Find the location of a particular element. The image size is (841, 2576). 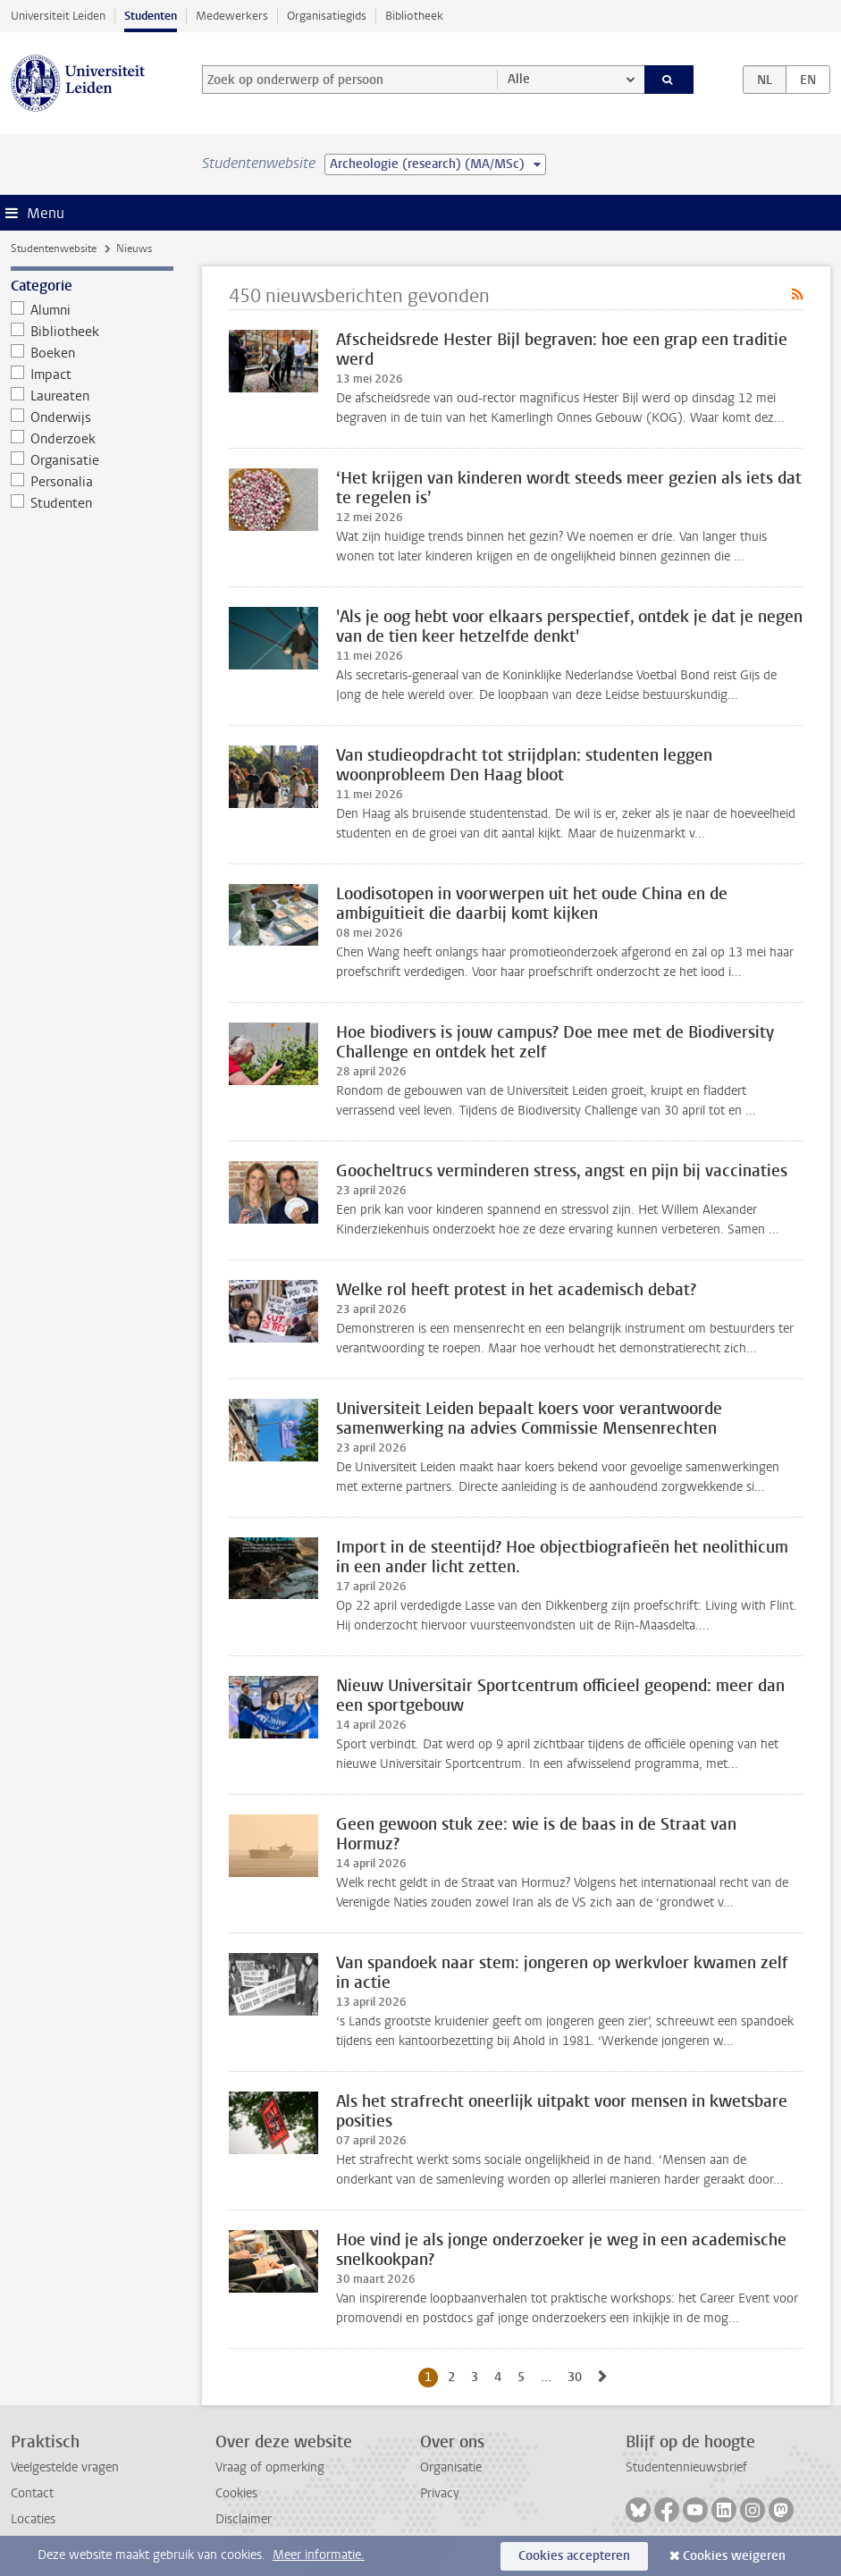

Onderwijs is located at coordinates (51, 417).